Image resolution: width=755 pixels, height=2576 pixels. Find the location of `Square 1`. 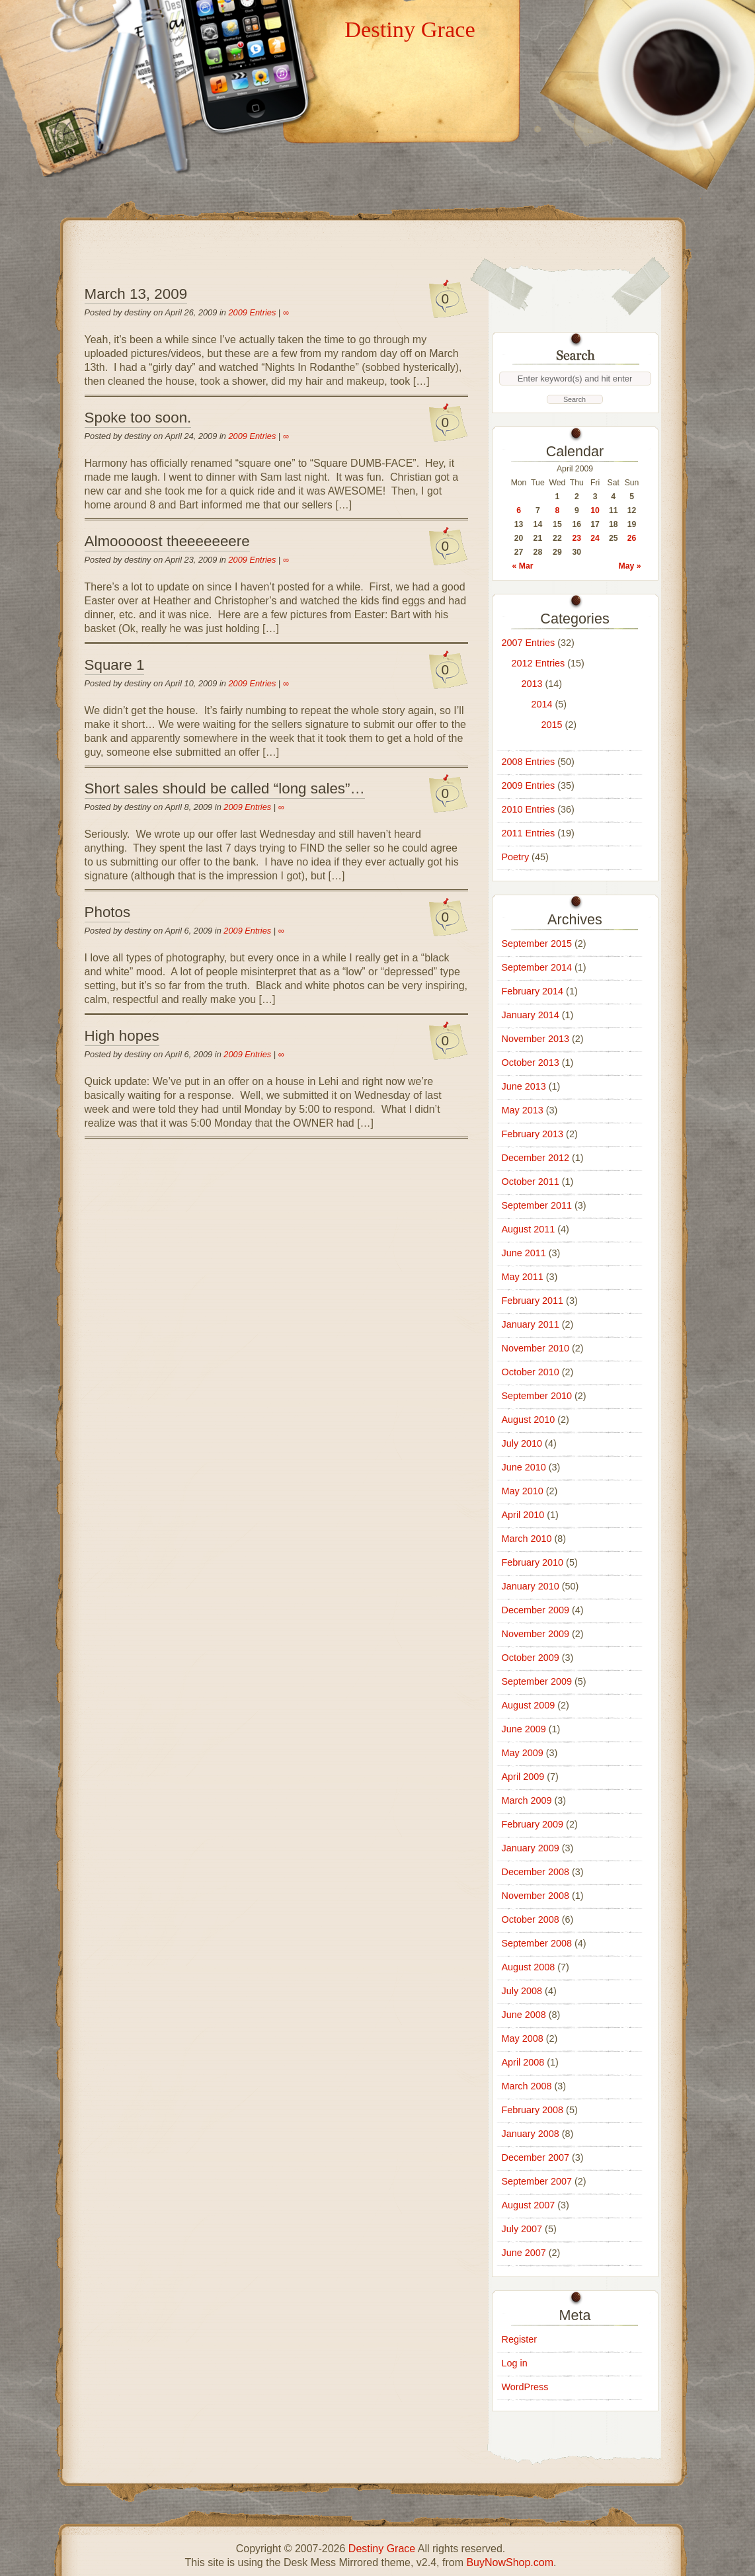

Square 1 is located at coordinates (115, 665).